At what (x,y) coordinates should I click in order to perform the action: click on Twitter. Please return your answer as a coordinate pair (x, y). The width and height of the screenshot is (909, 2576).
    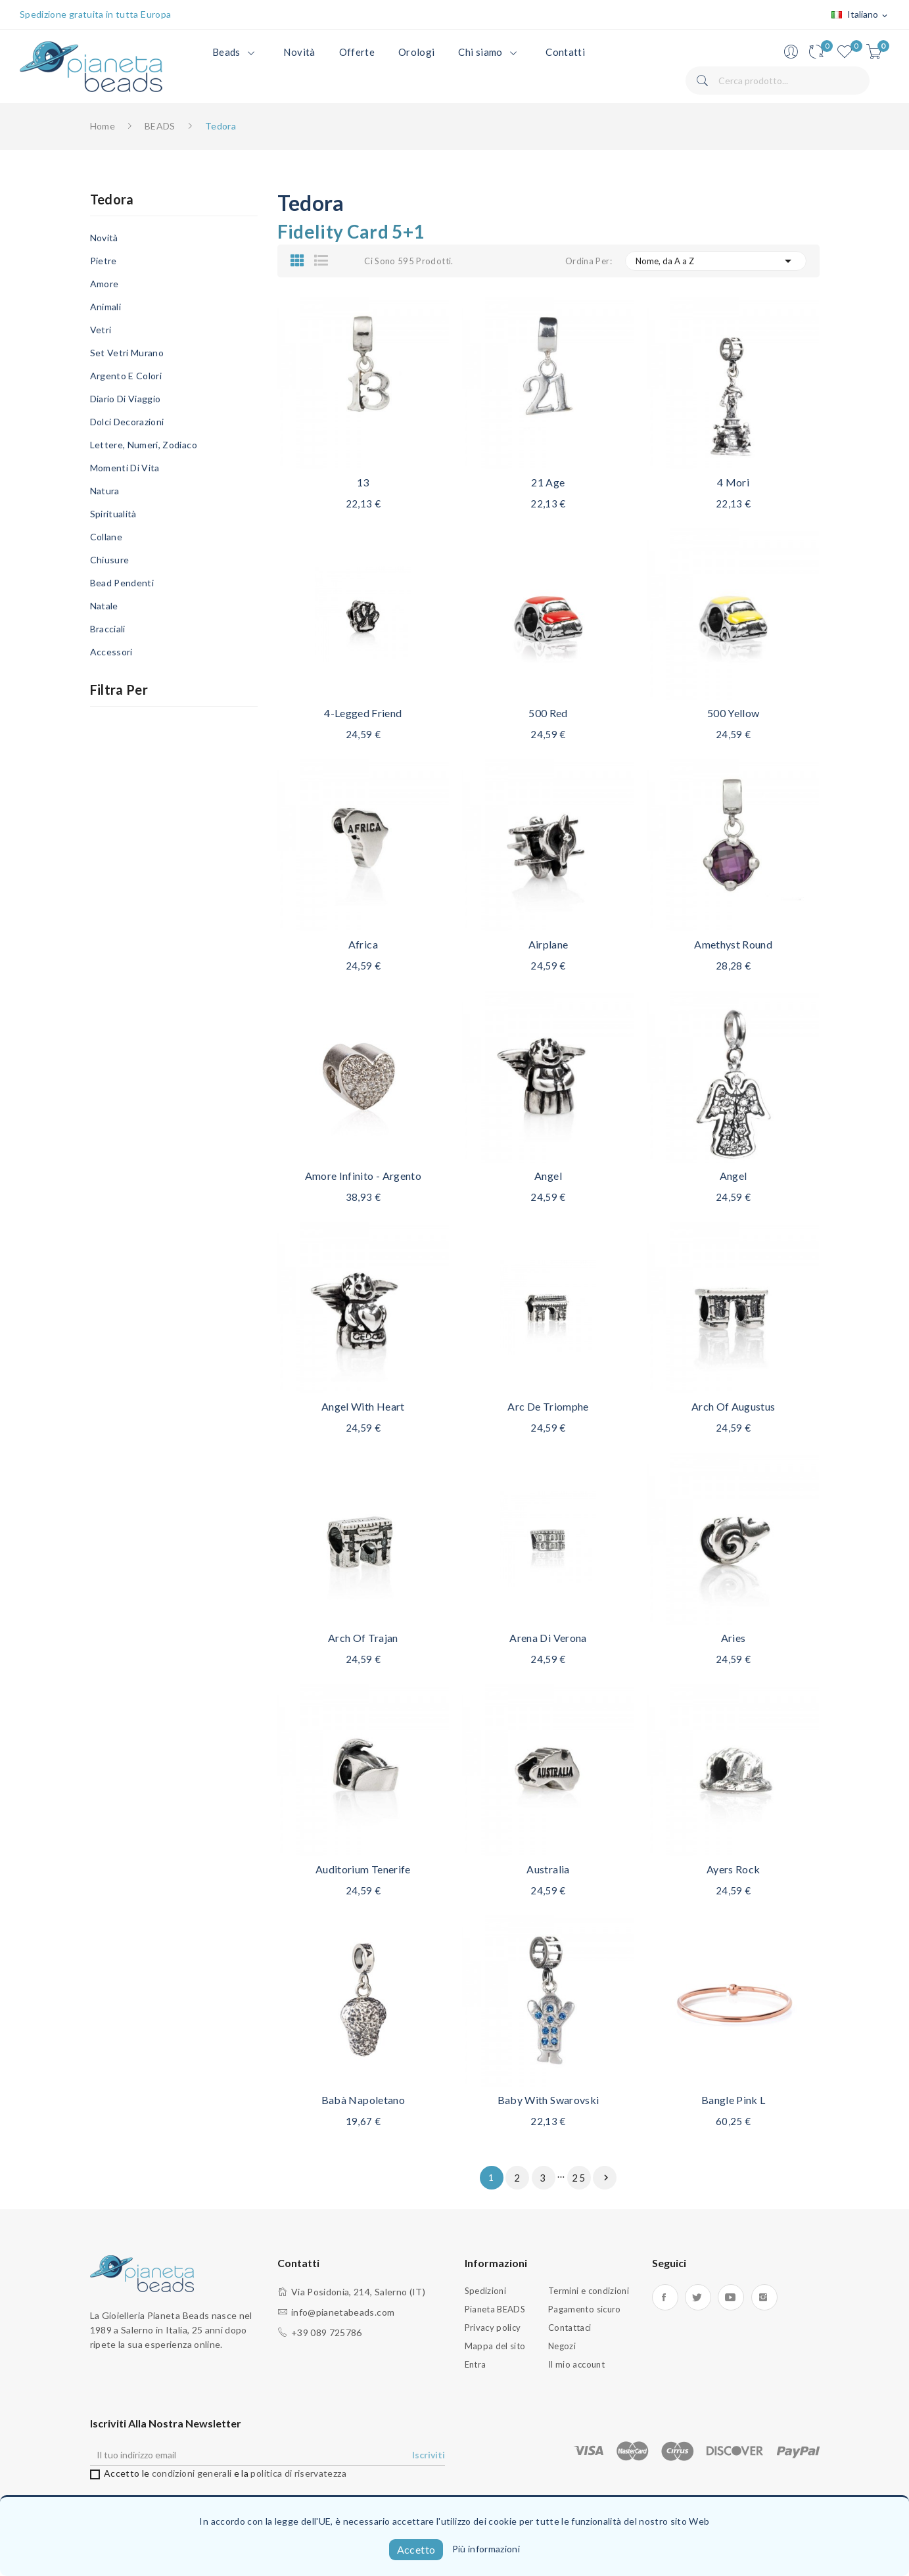
    Looking at the image, I should click on (698, 2297).